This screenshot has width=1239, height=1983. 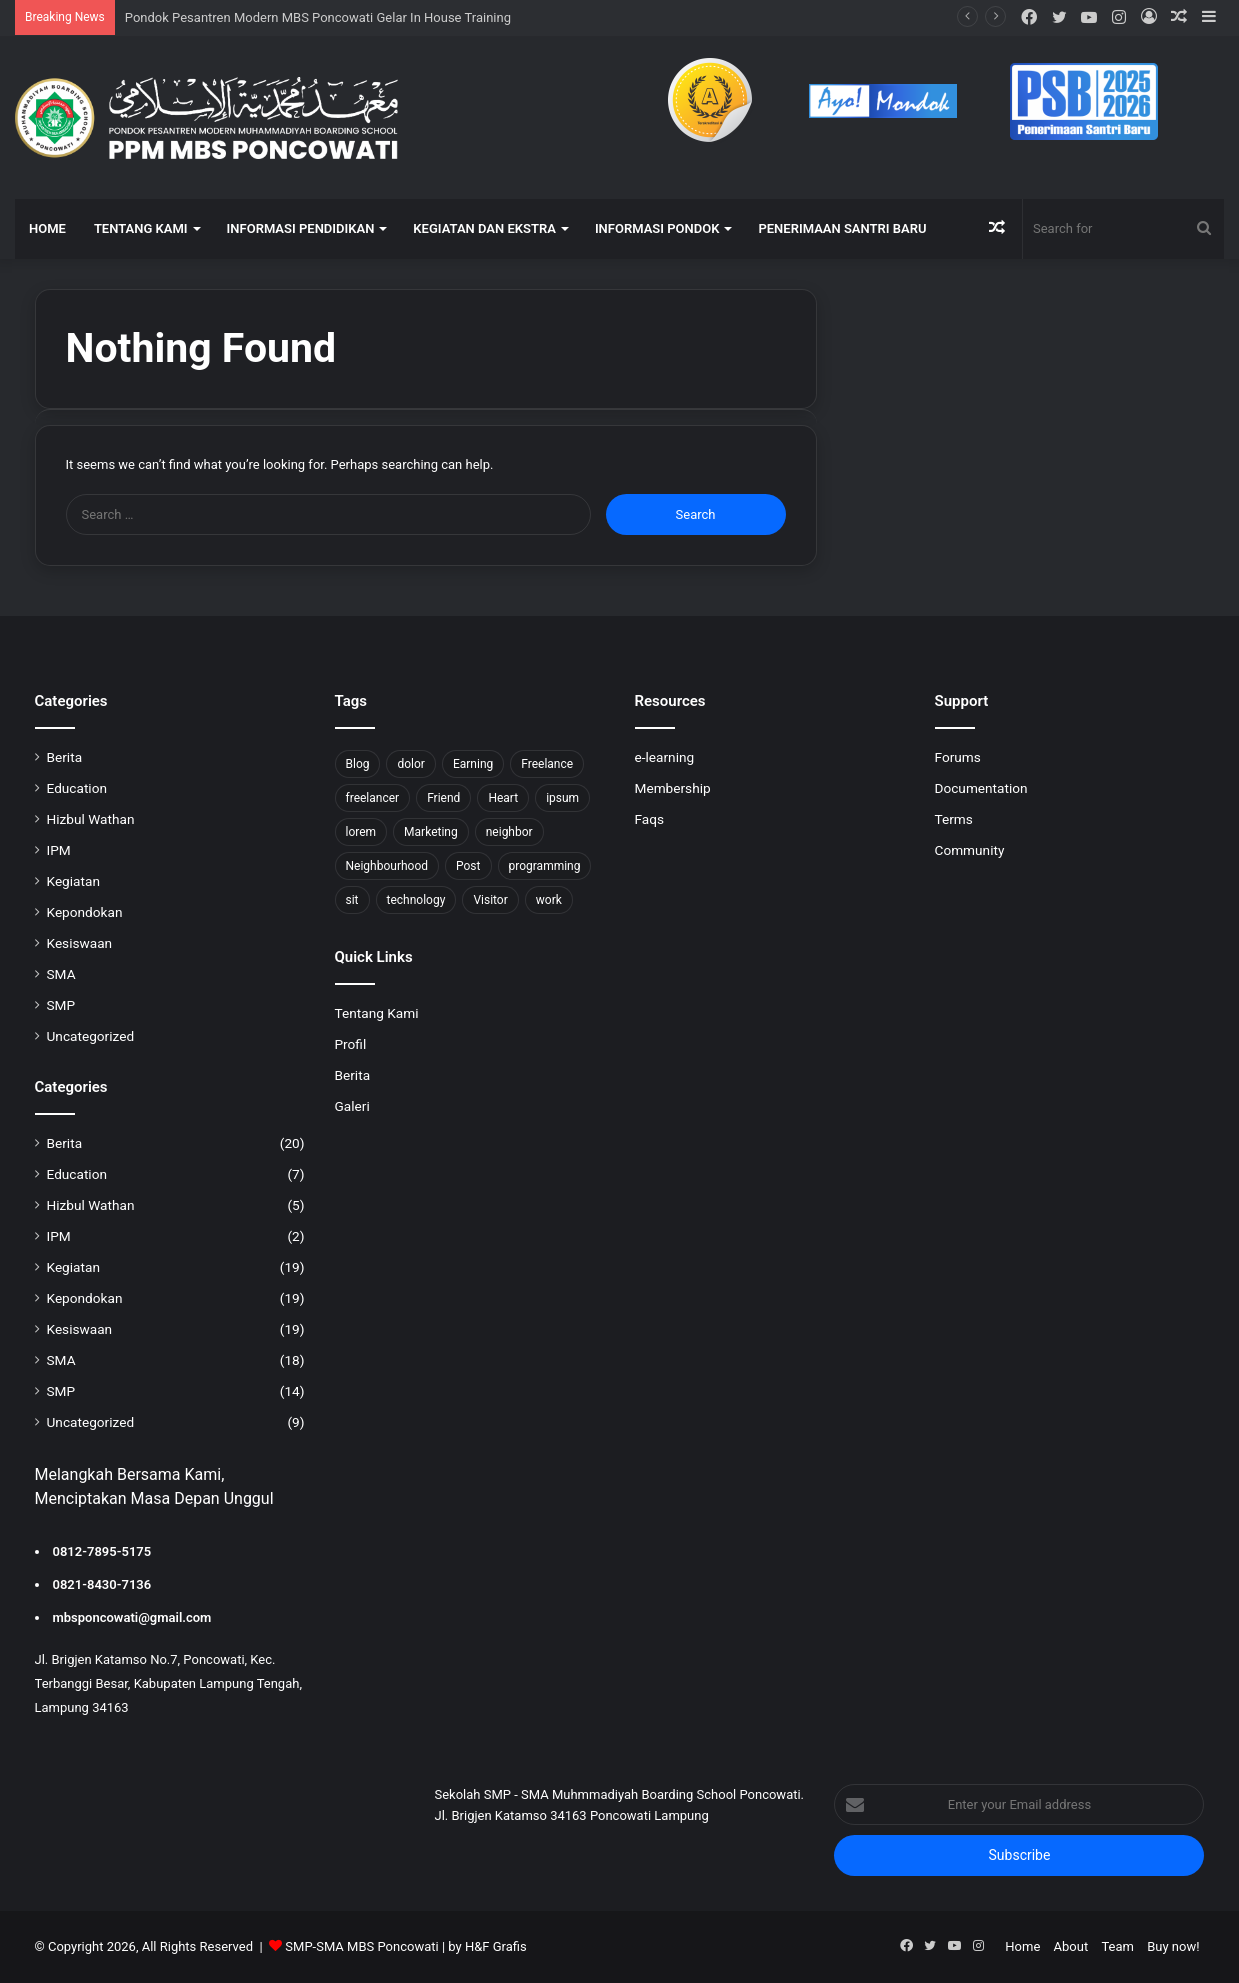 What do you see at coordinates (545, 866) in the screenshot?
I see `programming [programming (1 item)]` at bounding box center [545, 866].